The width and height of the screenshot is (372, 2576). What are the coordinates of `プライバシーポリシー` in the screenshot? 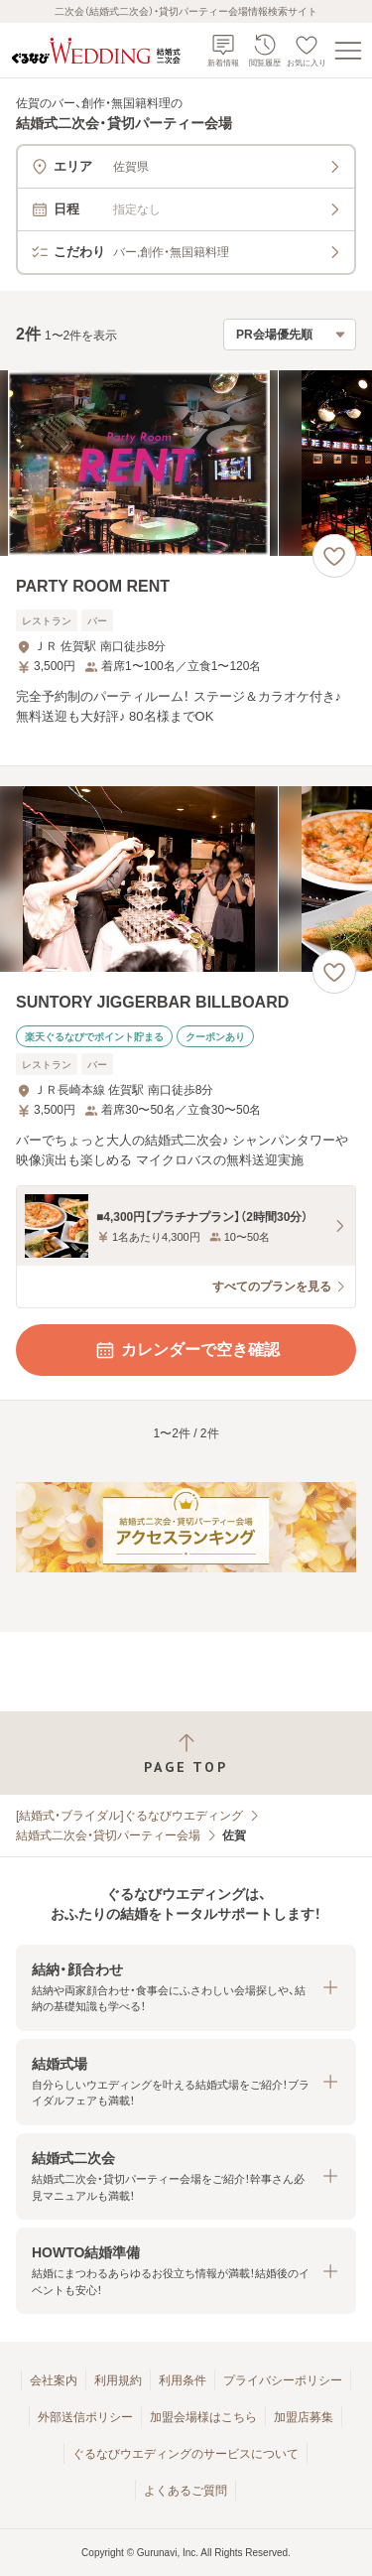 It's located at (282, 2380).